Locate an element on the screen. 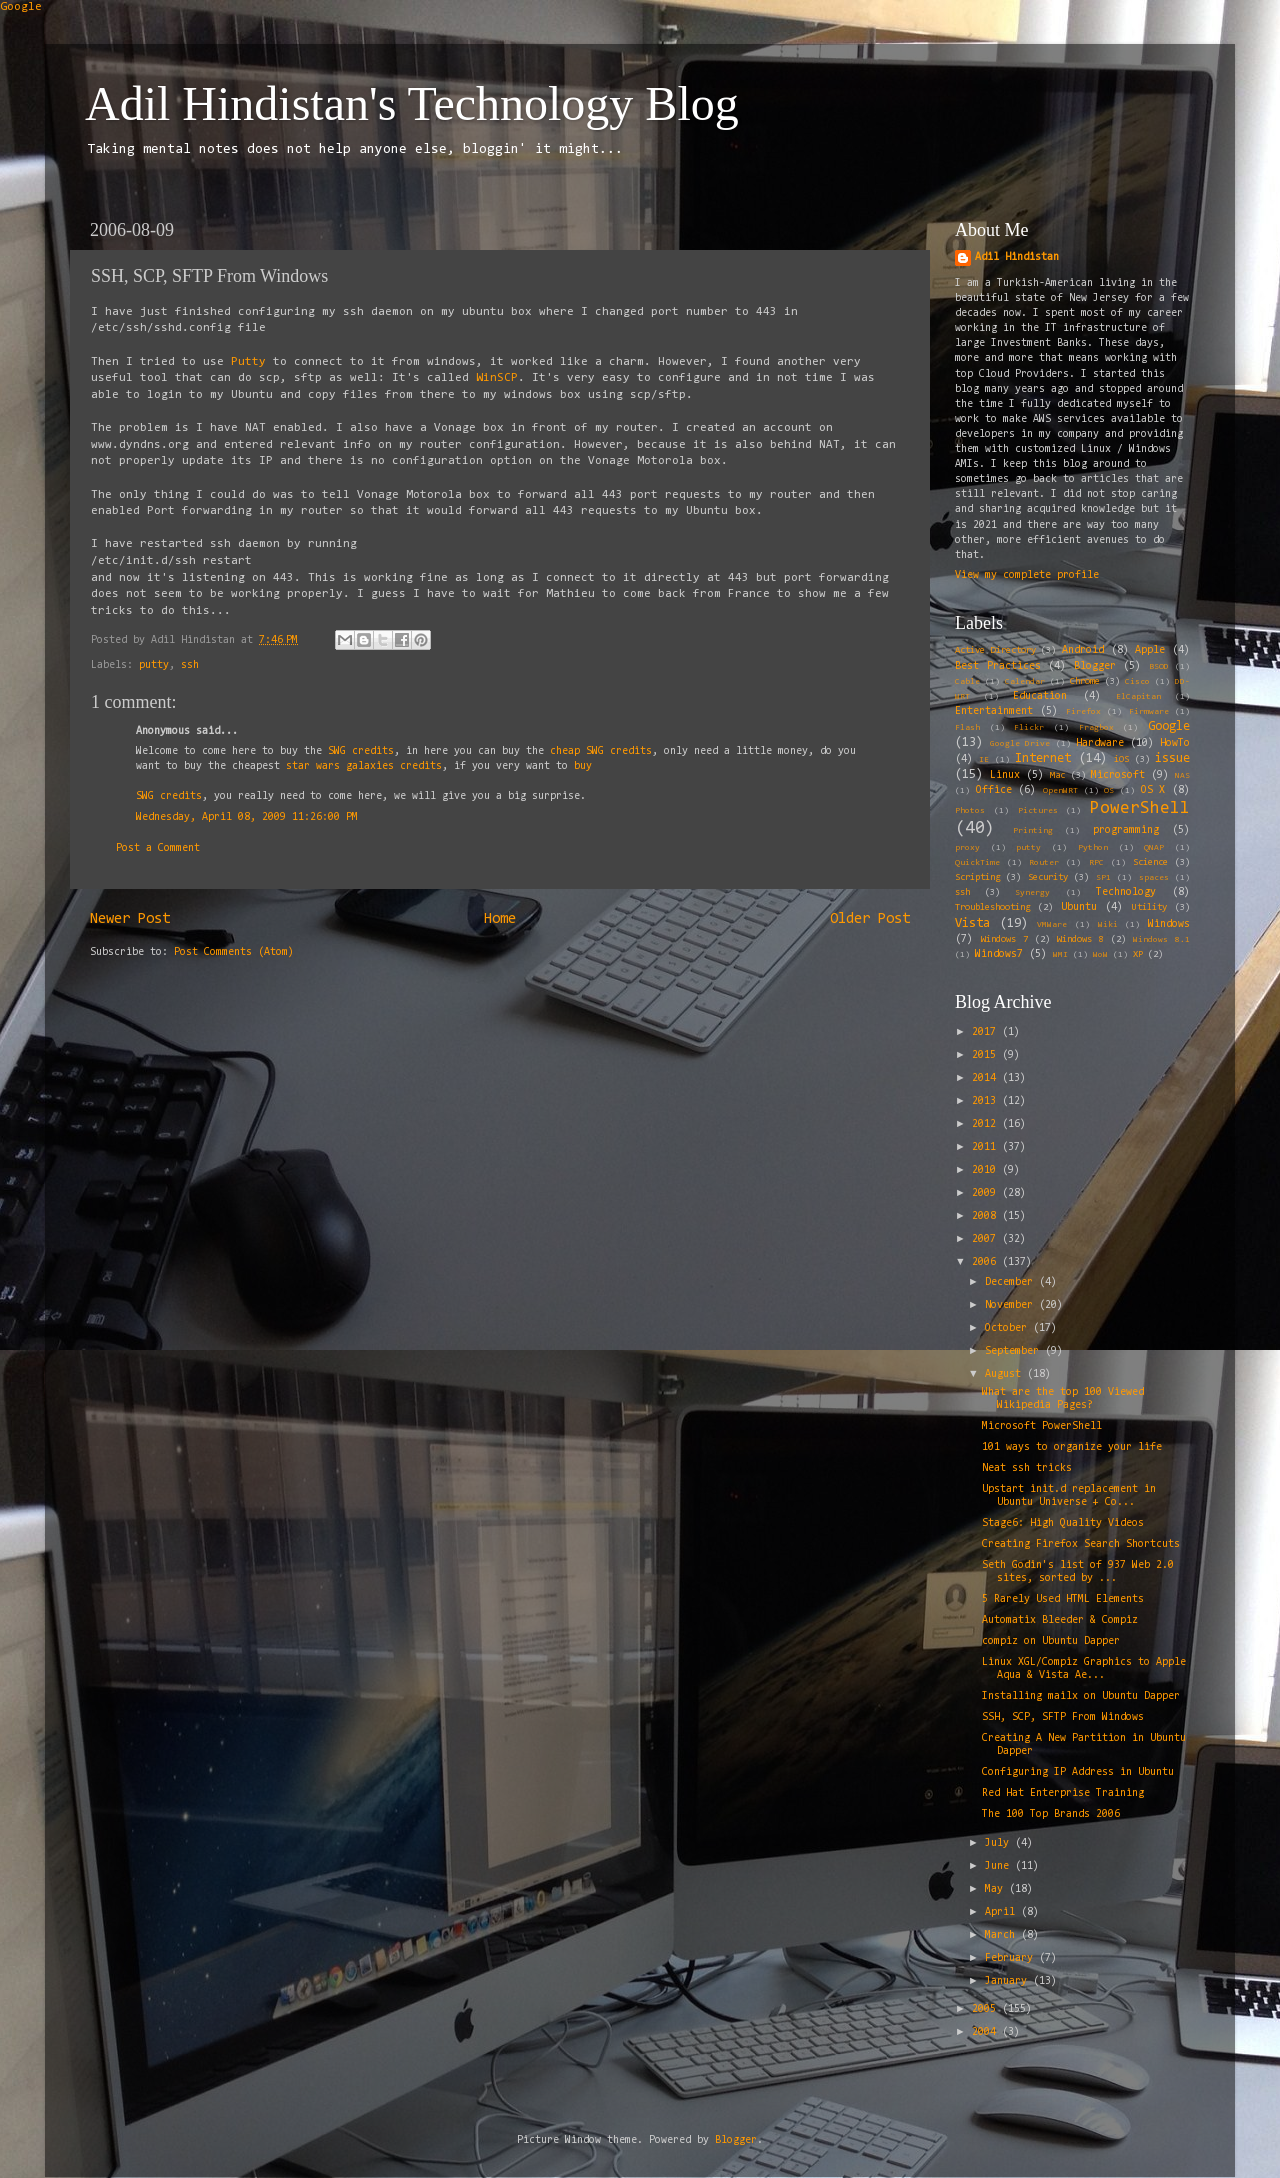 This screenshot has height=2178, width=1280. March is located at coordinates (1003, 1935).